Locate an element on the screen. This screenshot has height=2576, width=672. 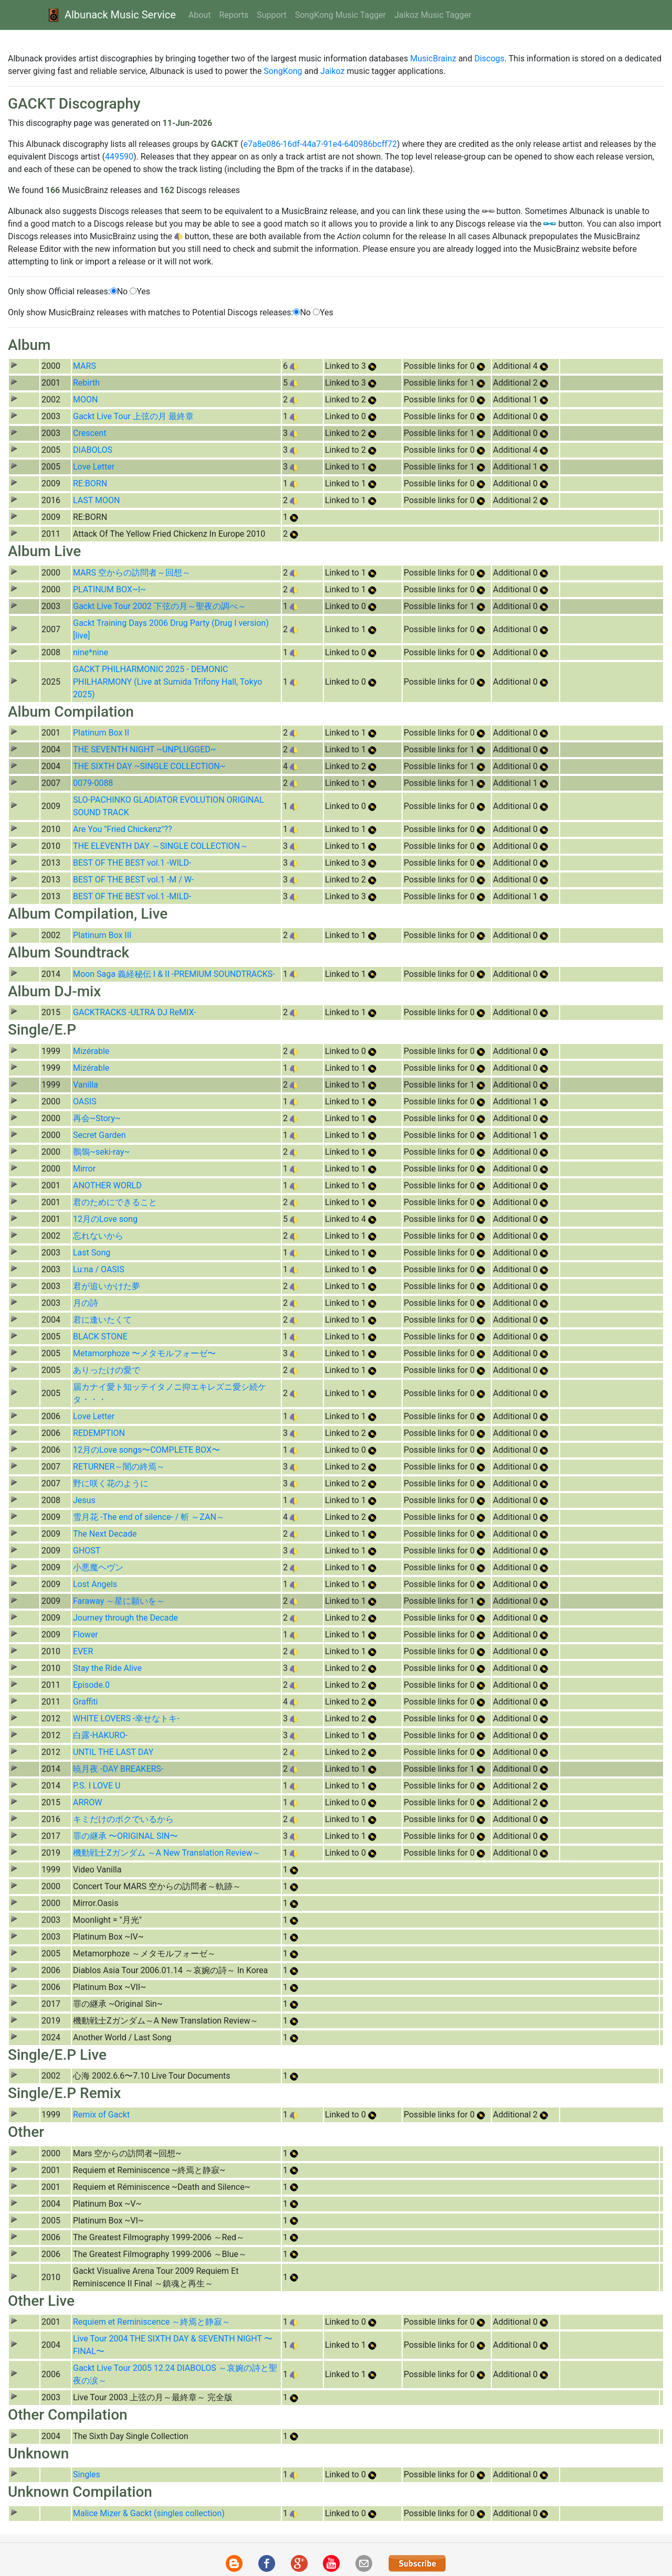
The Next Decade is located at coordinates (104, 1534).